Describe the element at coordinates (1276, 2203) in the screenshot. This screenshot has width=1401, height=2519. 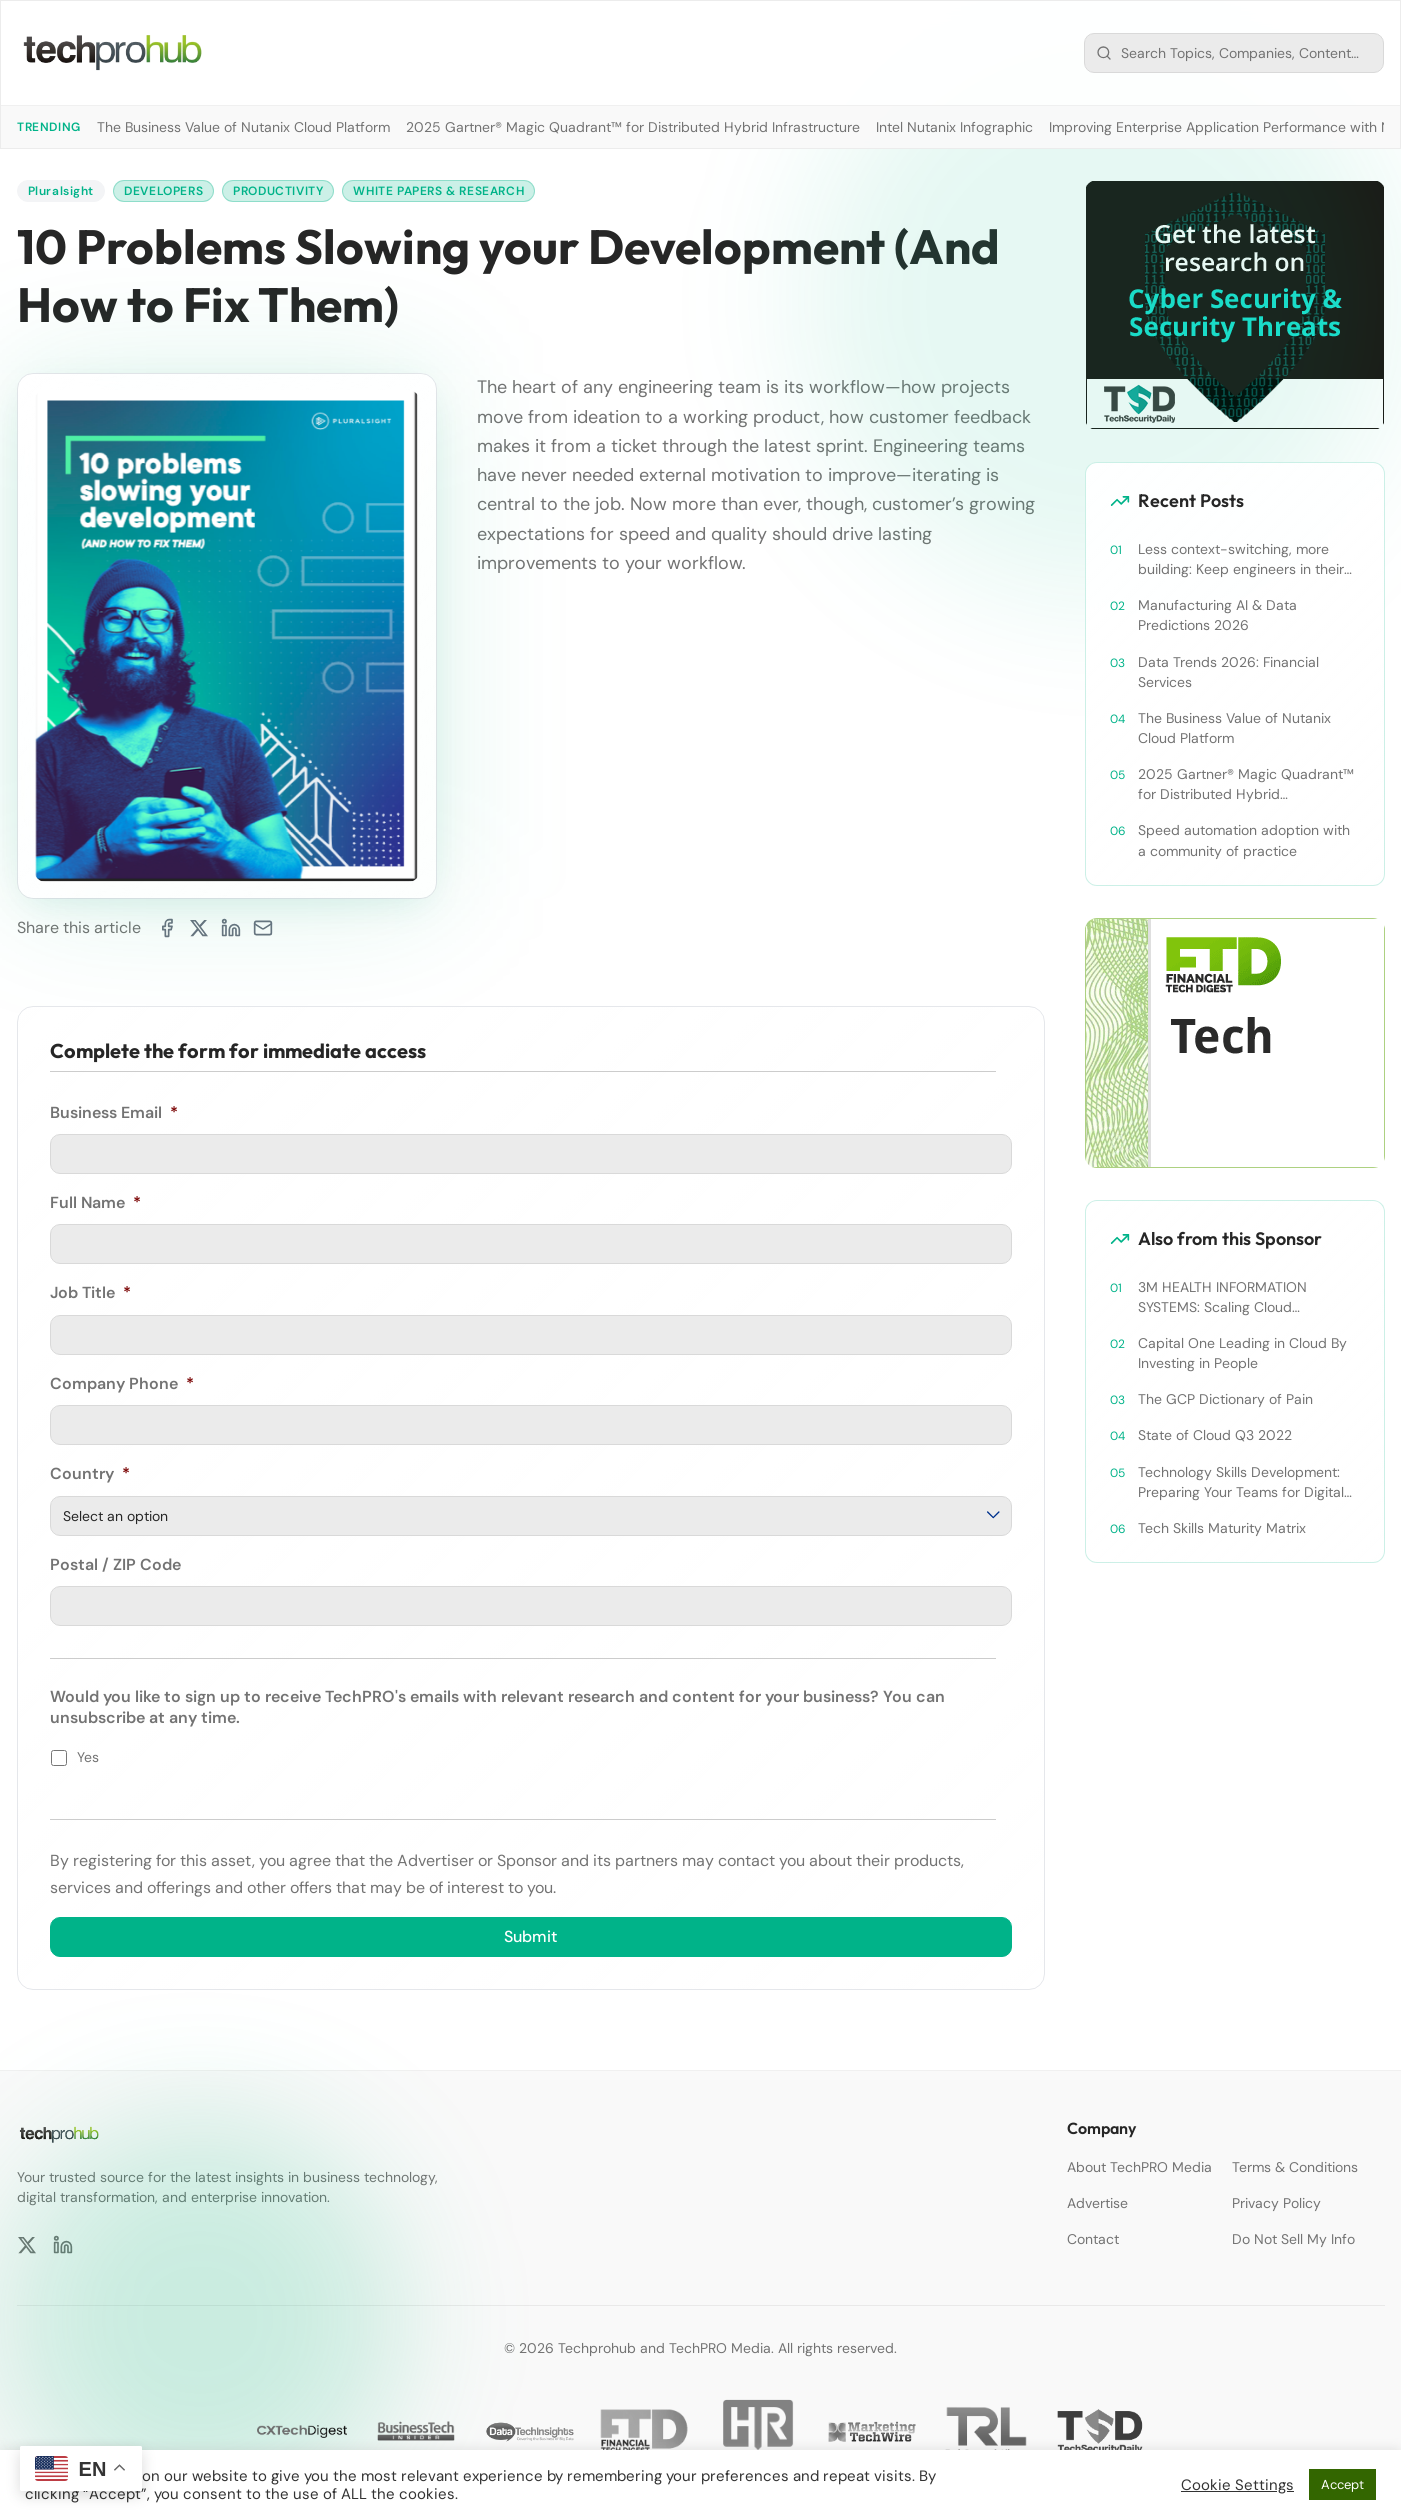
I see `Privacy Policy` at that location.